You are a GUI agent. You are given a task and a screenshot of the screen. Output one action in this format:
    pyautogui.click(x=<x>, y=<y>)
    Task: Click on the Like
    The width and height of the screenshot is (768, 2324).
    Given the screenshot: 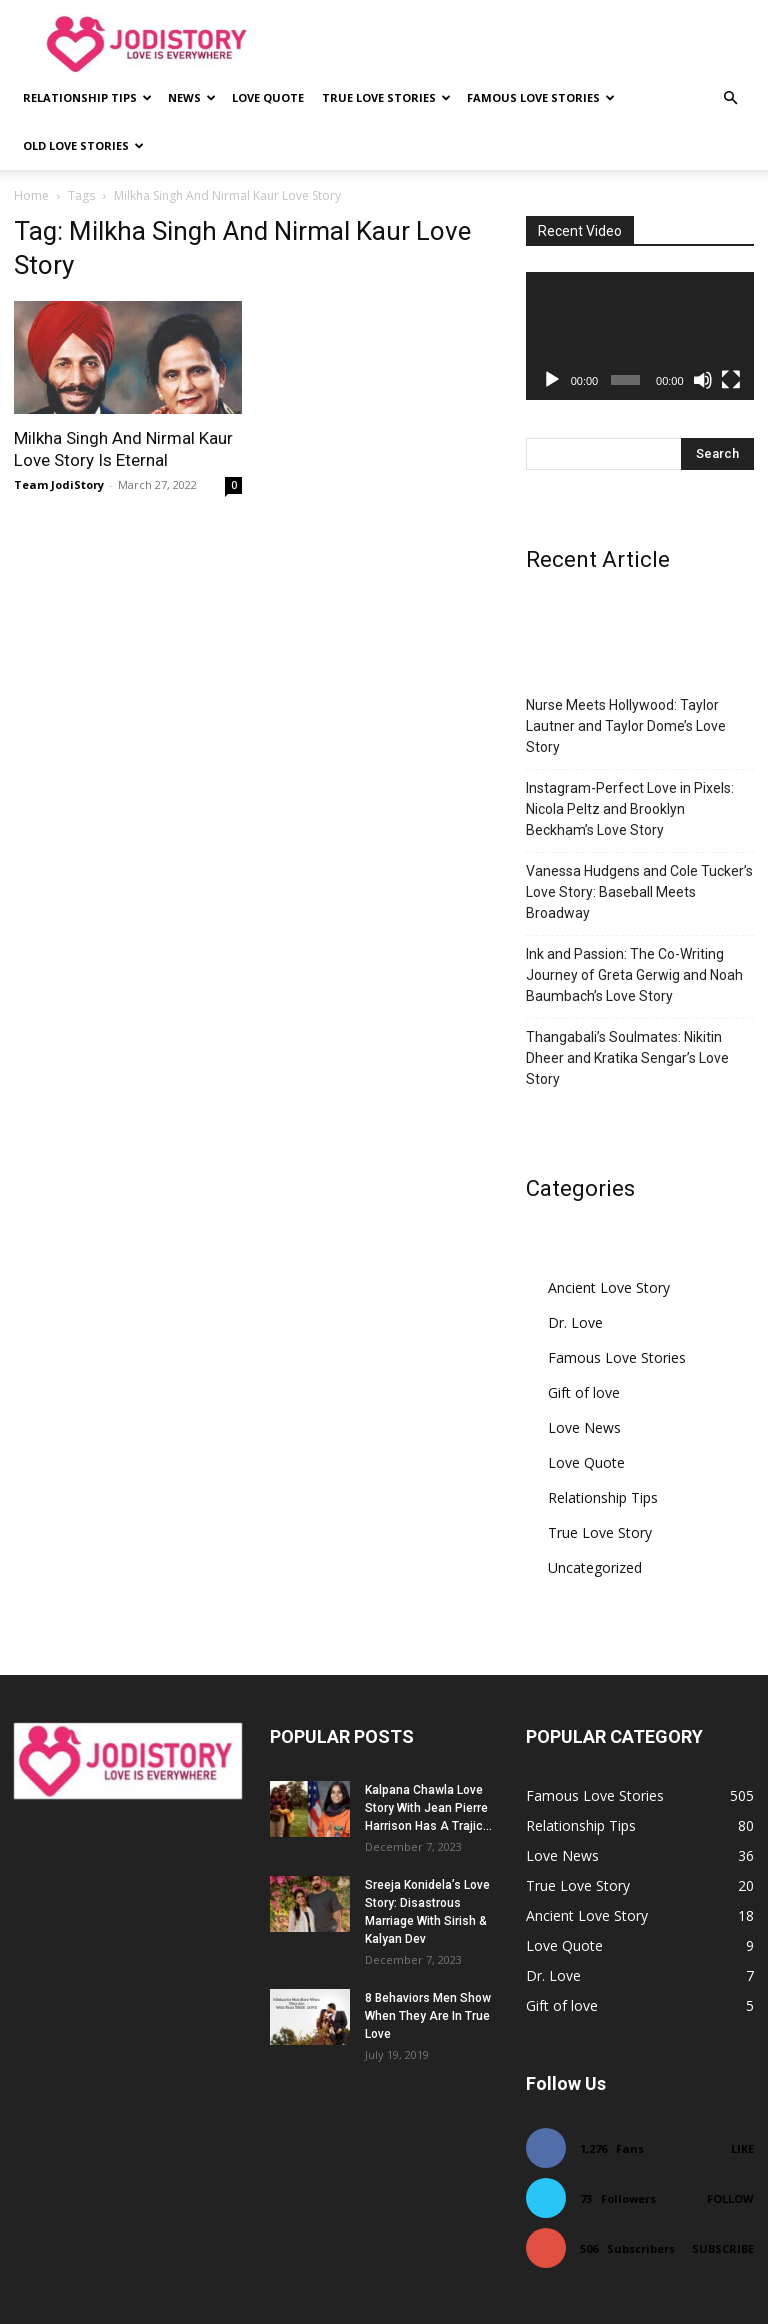 What is the action you would take?
    pyautogui.click(x=742, y=2148)
    